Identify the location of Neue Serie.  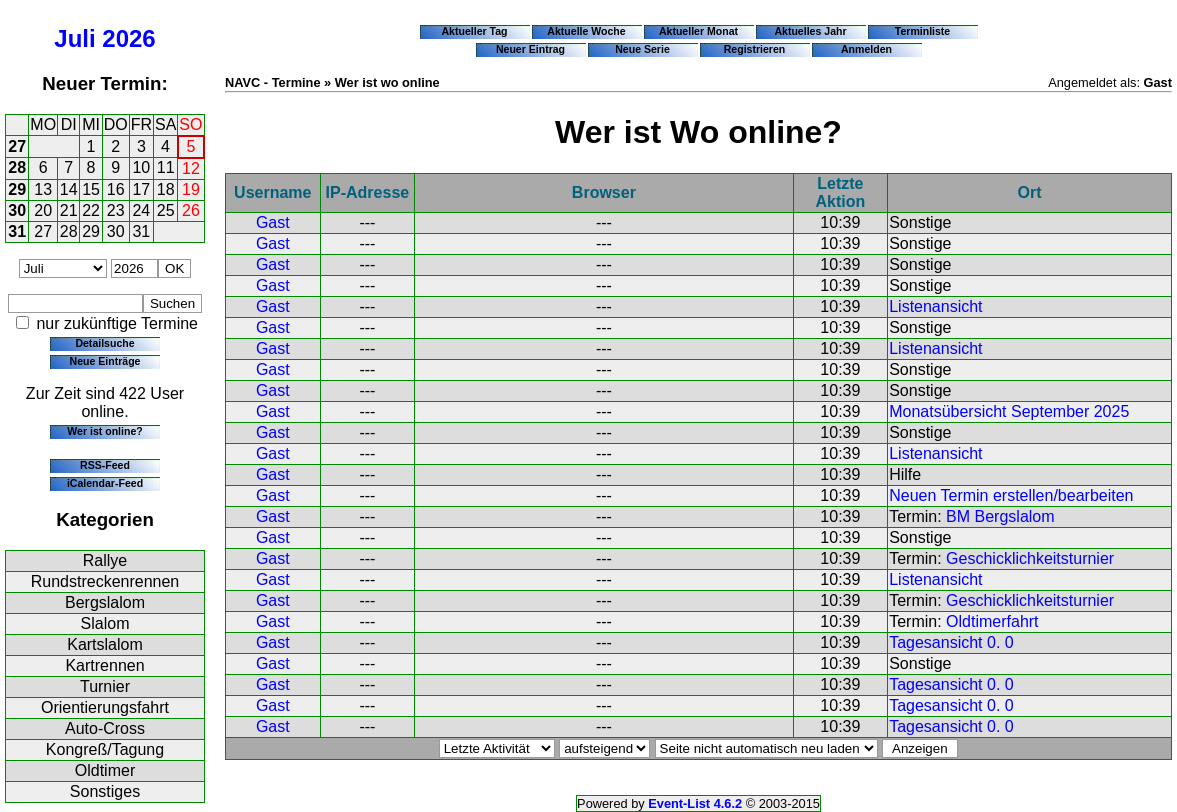
(642, 49).